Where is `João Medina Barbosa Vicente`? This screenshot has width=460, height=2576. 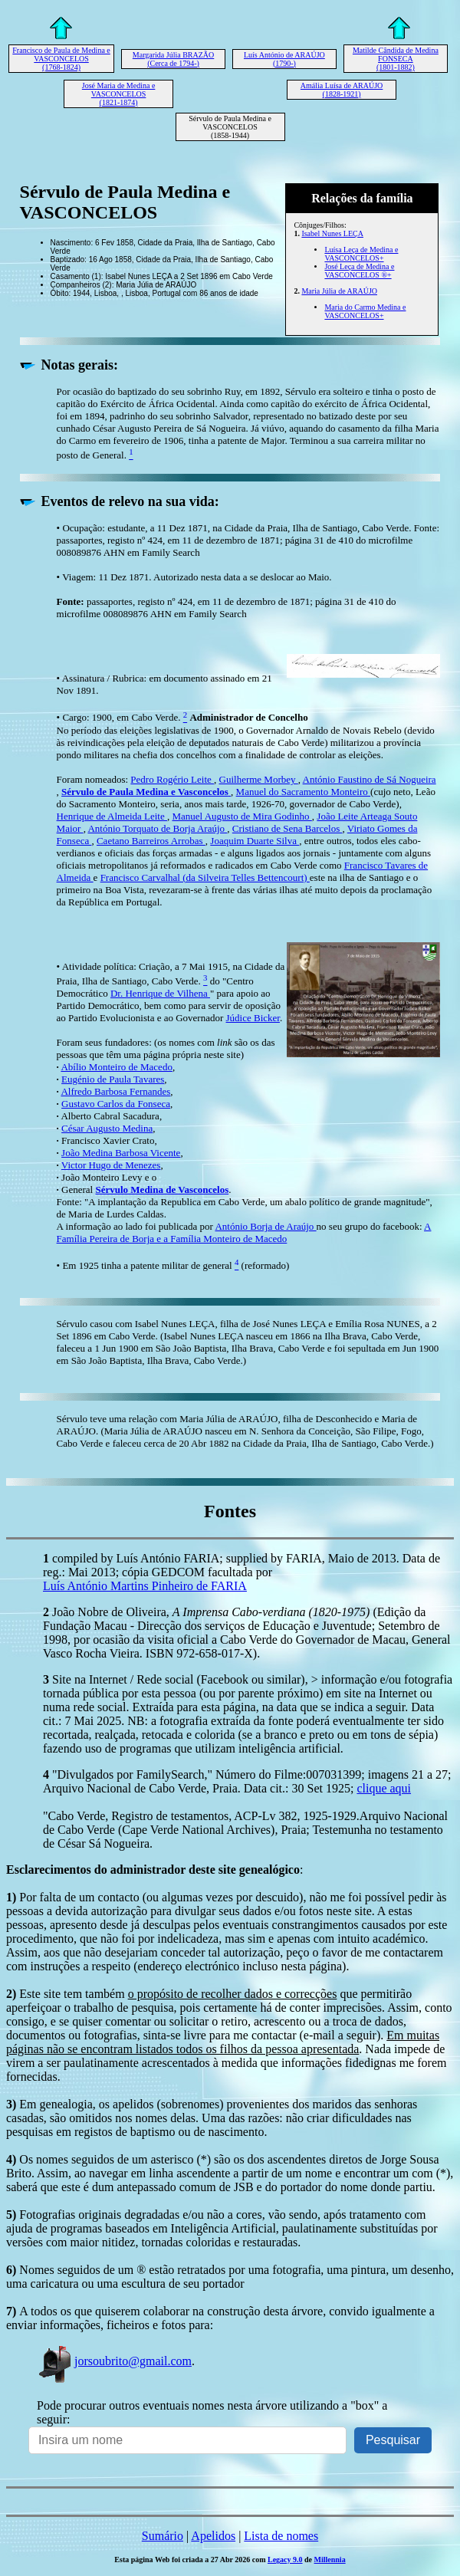 João Medina Barbosa Vicente is located at coordinates (120, 1152).